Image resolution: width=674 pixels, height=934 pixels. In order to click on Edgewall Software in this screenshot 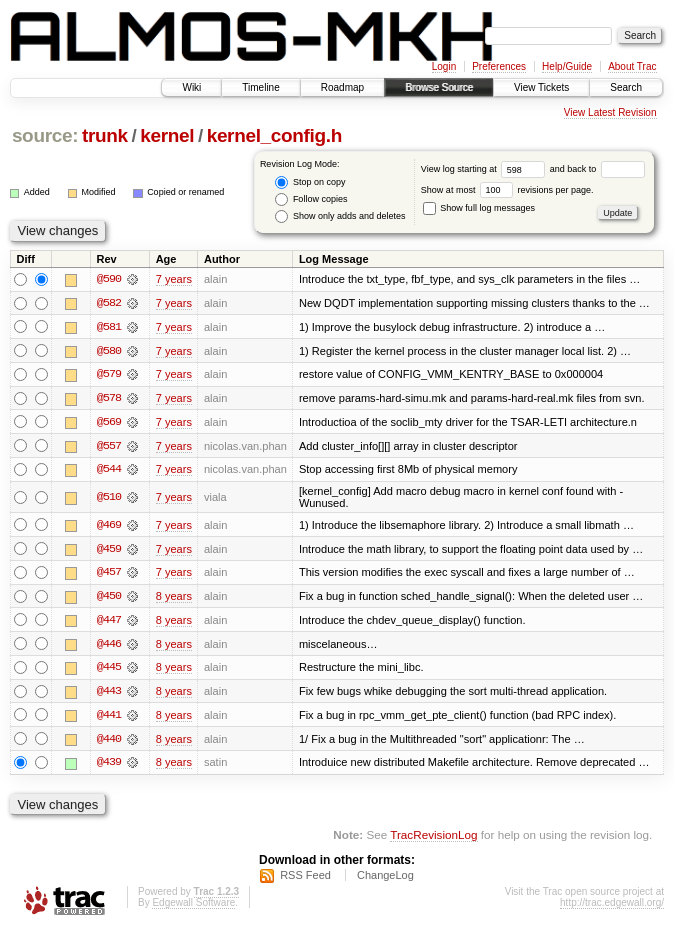, I will do `click(193, 907)`.